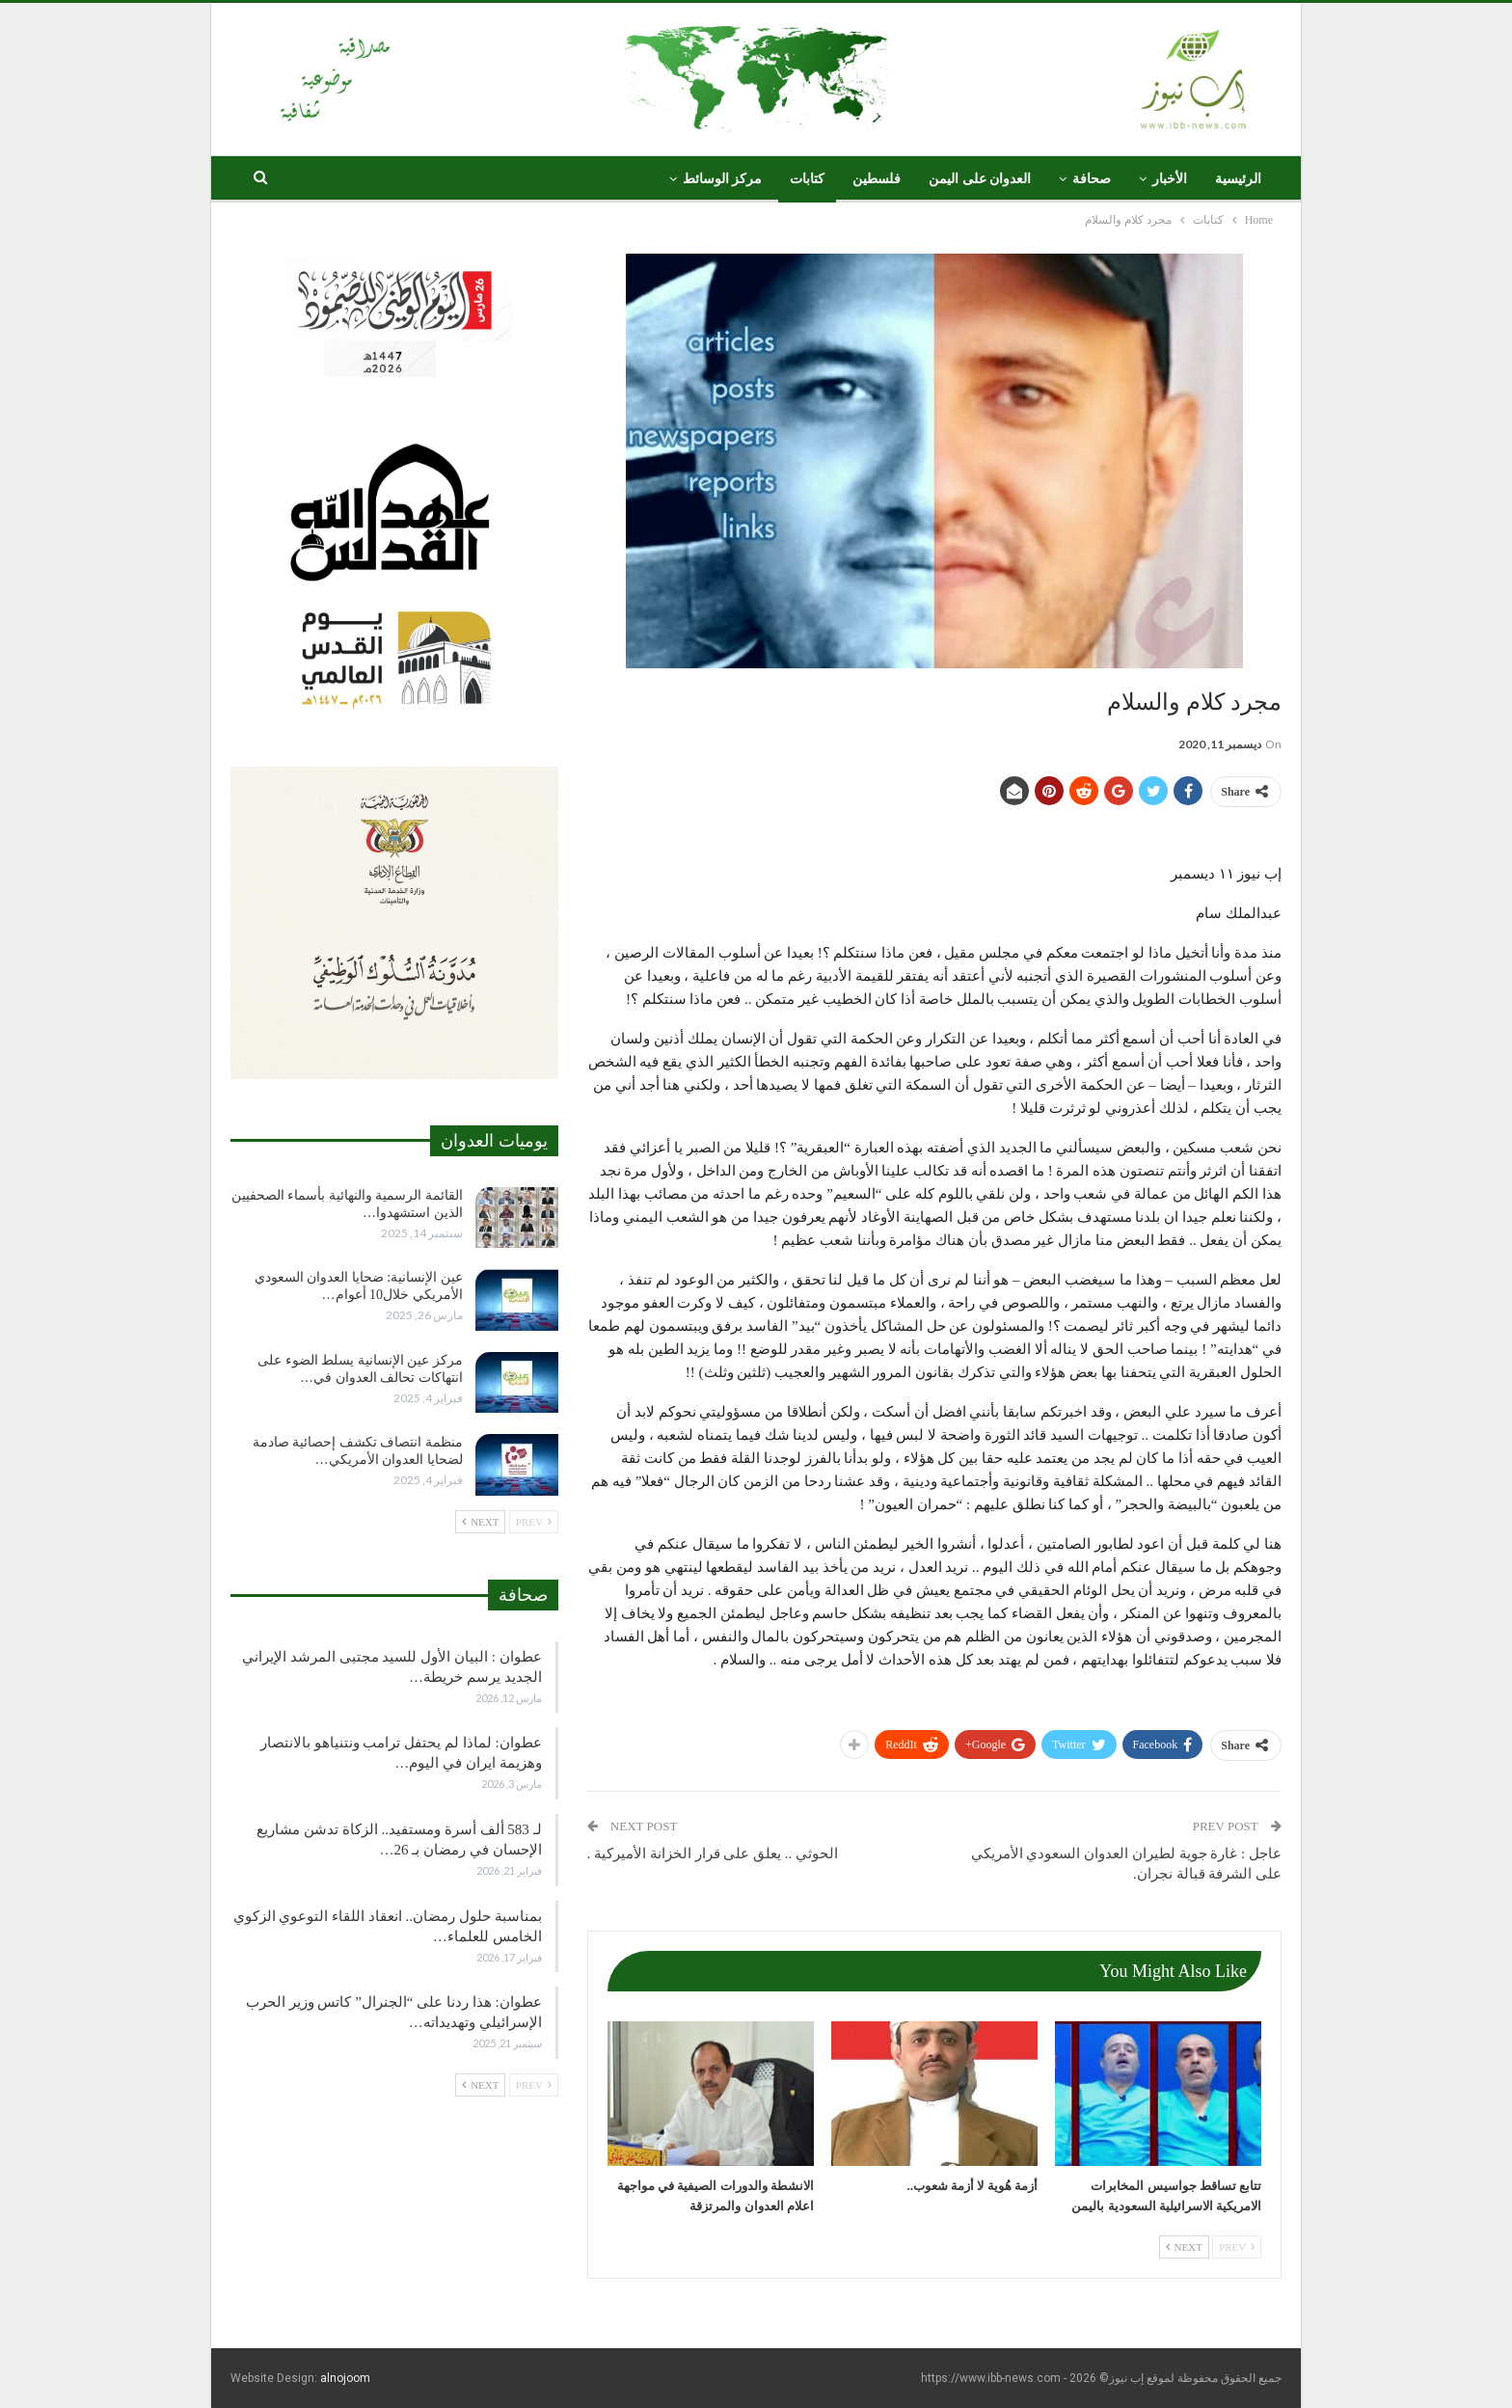 This screenshot has width=1512, height=2408. I want to click on الحوثي .. يعلق على قرار الخزانة الأميركية ., so click(713, 1853).